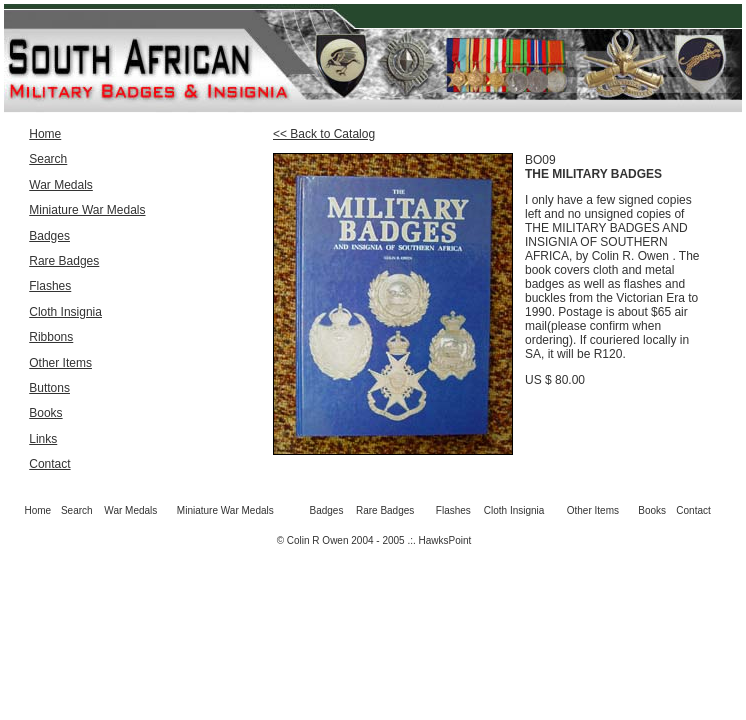 The height and width of the screenshot is (720, 746). Describe the element at coordinates (49, 388) in the screenshot. I see `Buttons` at that location.